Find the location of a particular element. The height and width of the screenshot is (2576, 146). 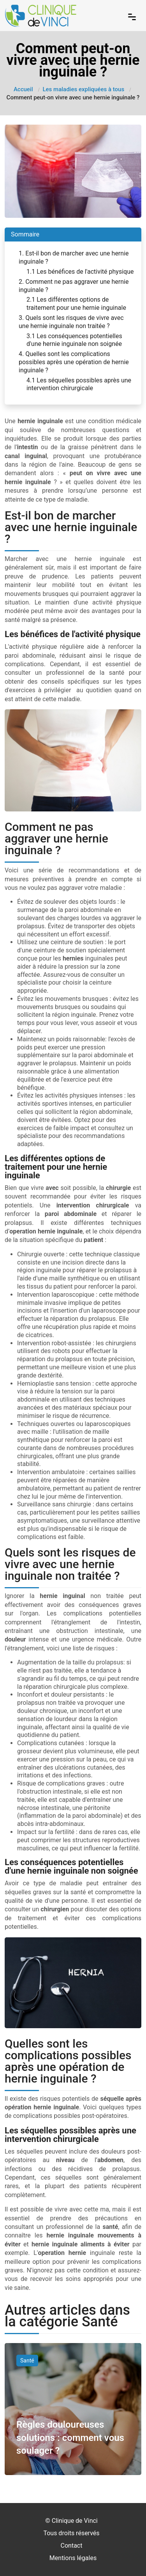

Contact is located at coordinates (72, 2545).